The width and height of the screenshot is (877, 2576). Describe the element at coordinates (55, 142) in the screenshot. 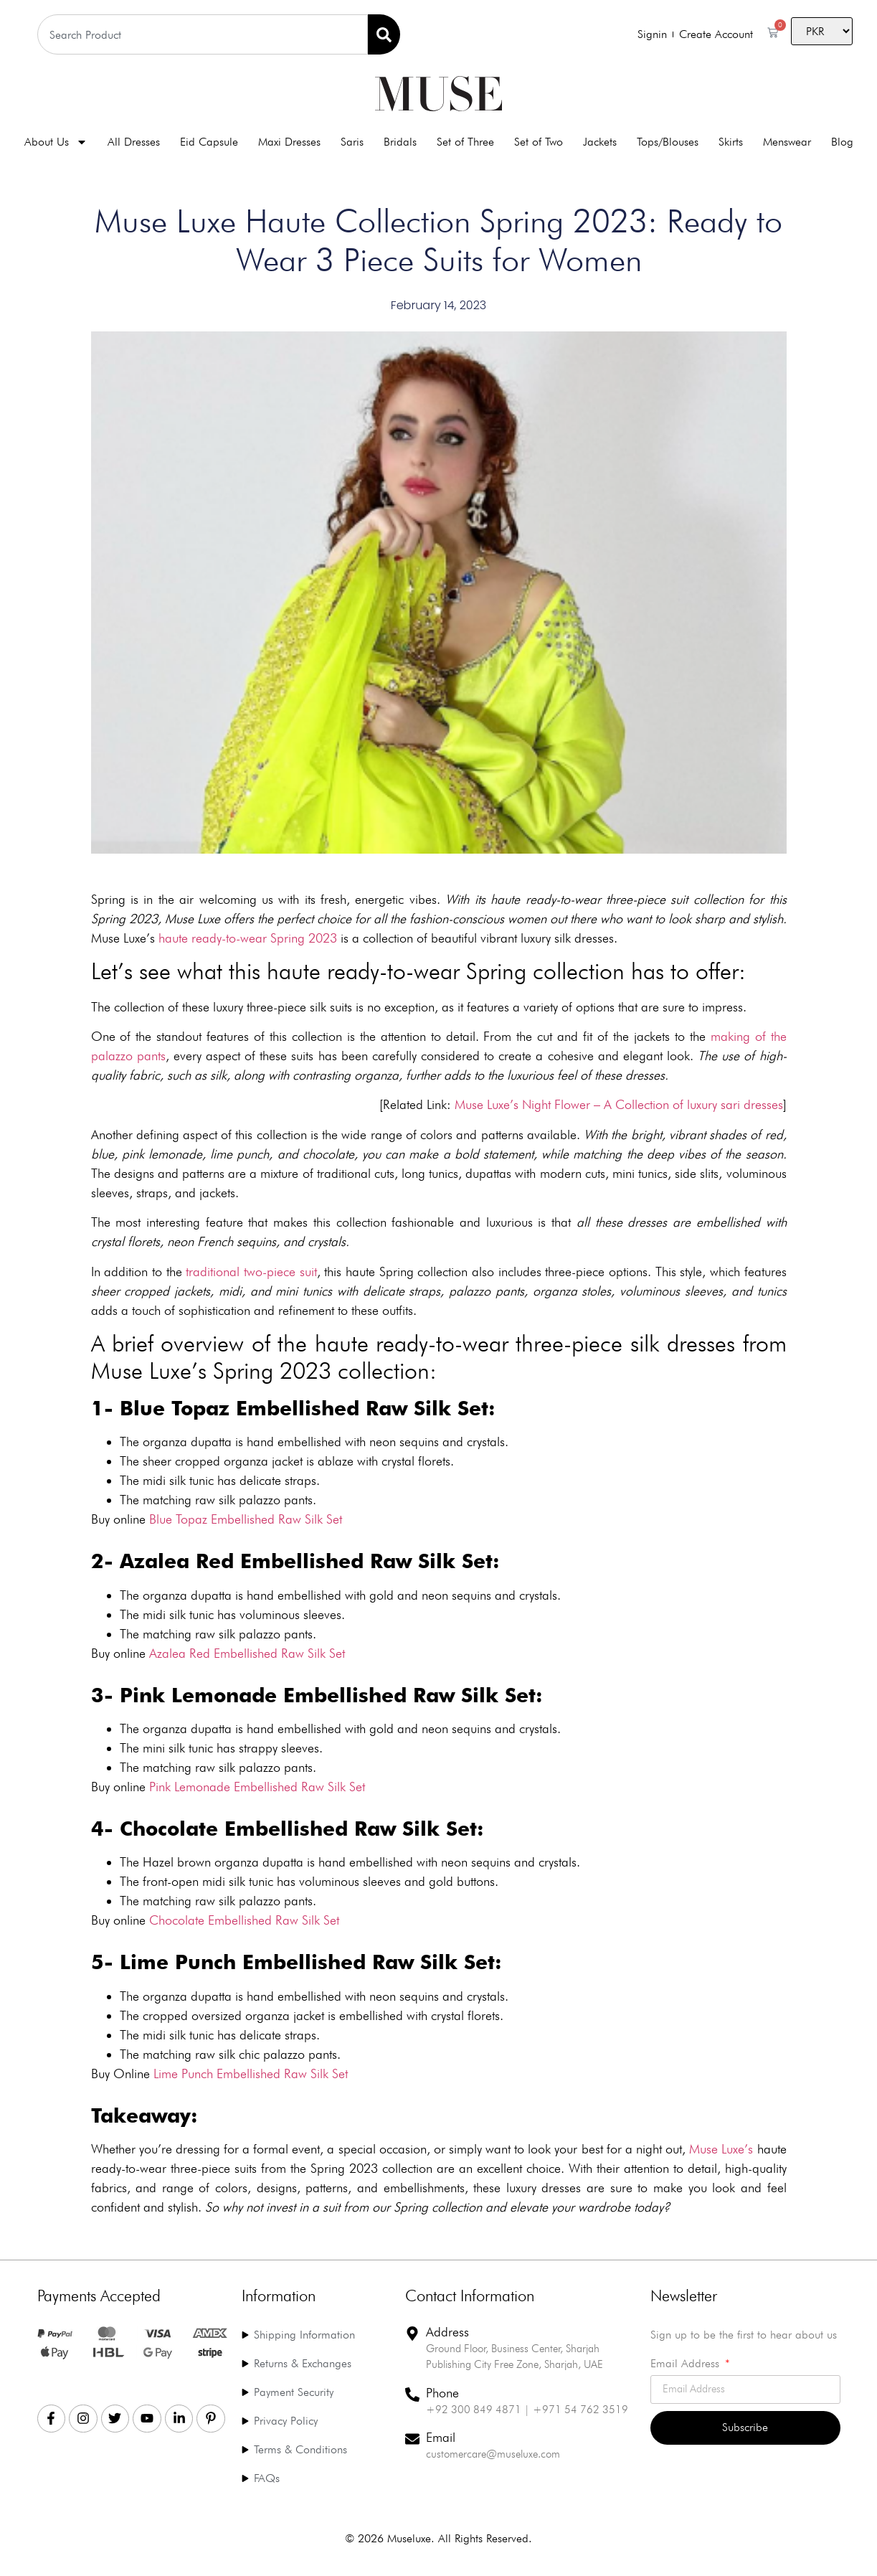

I see `About Us` at that location.